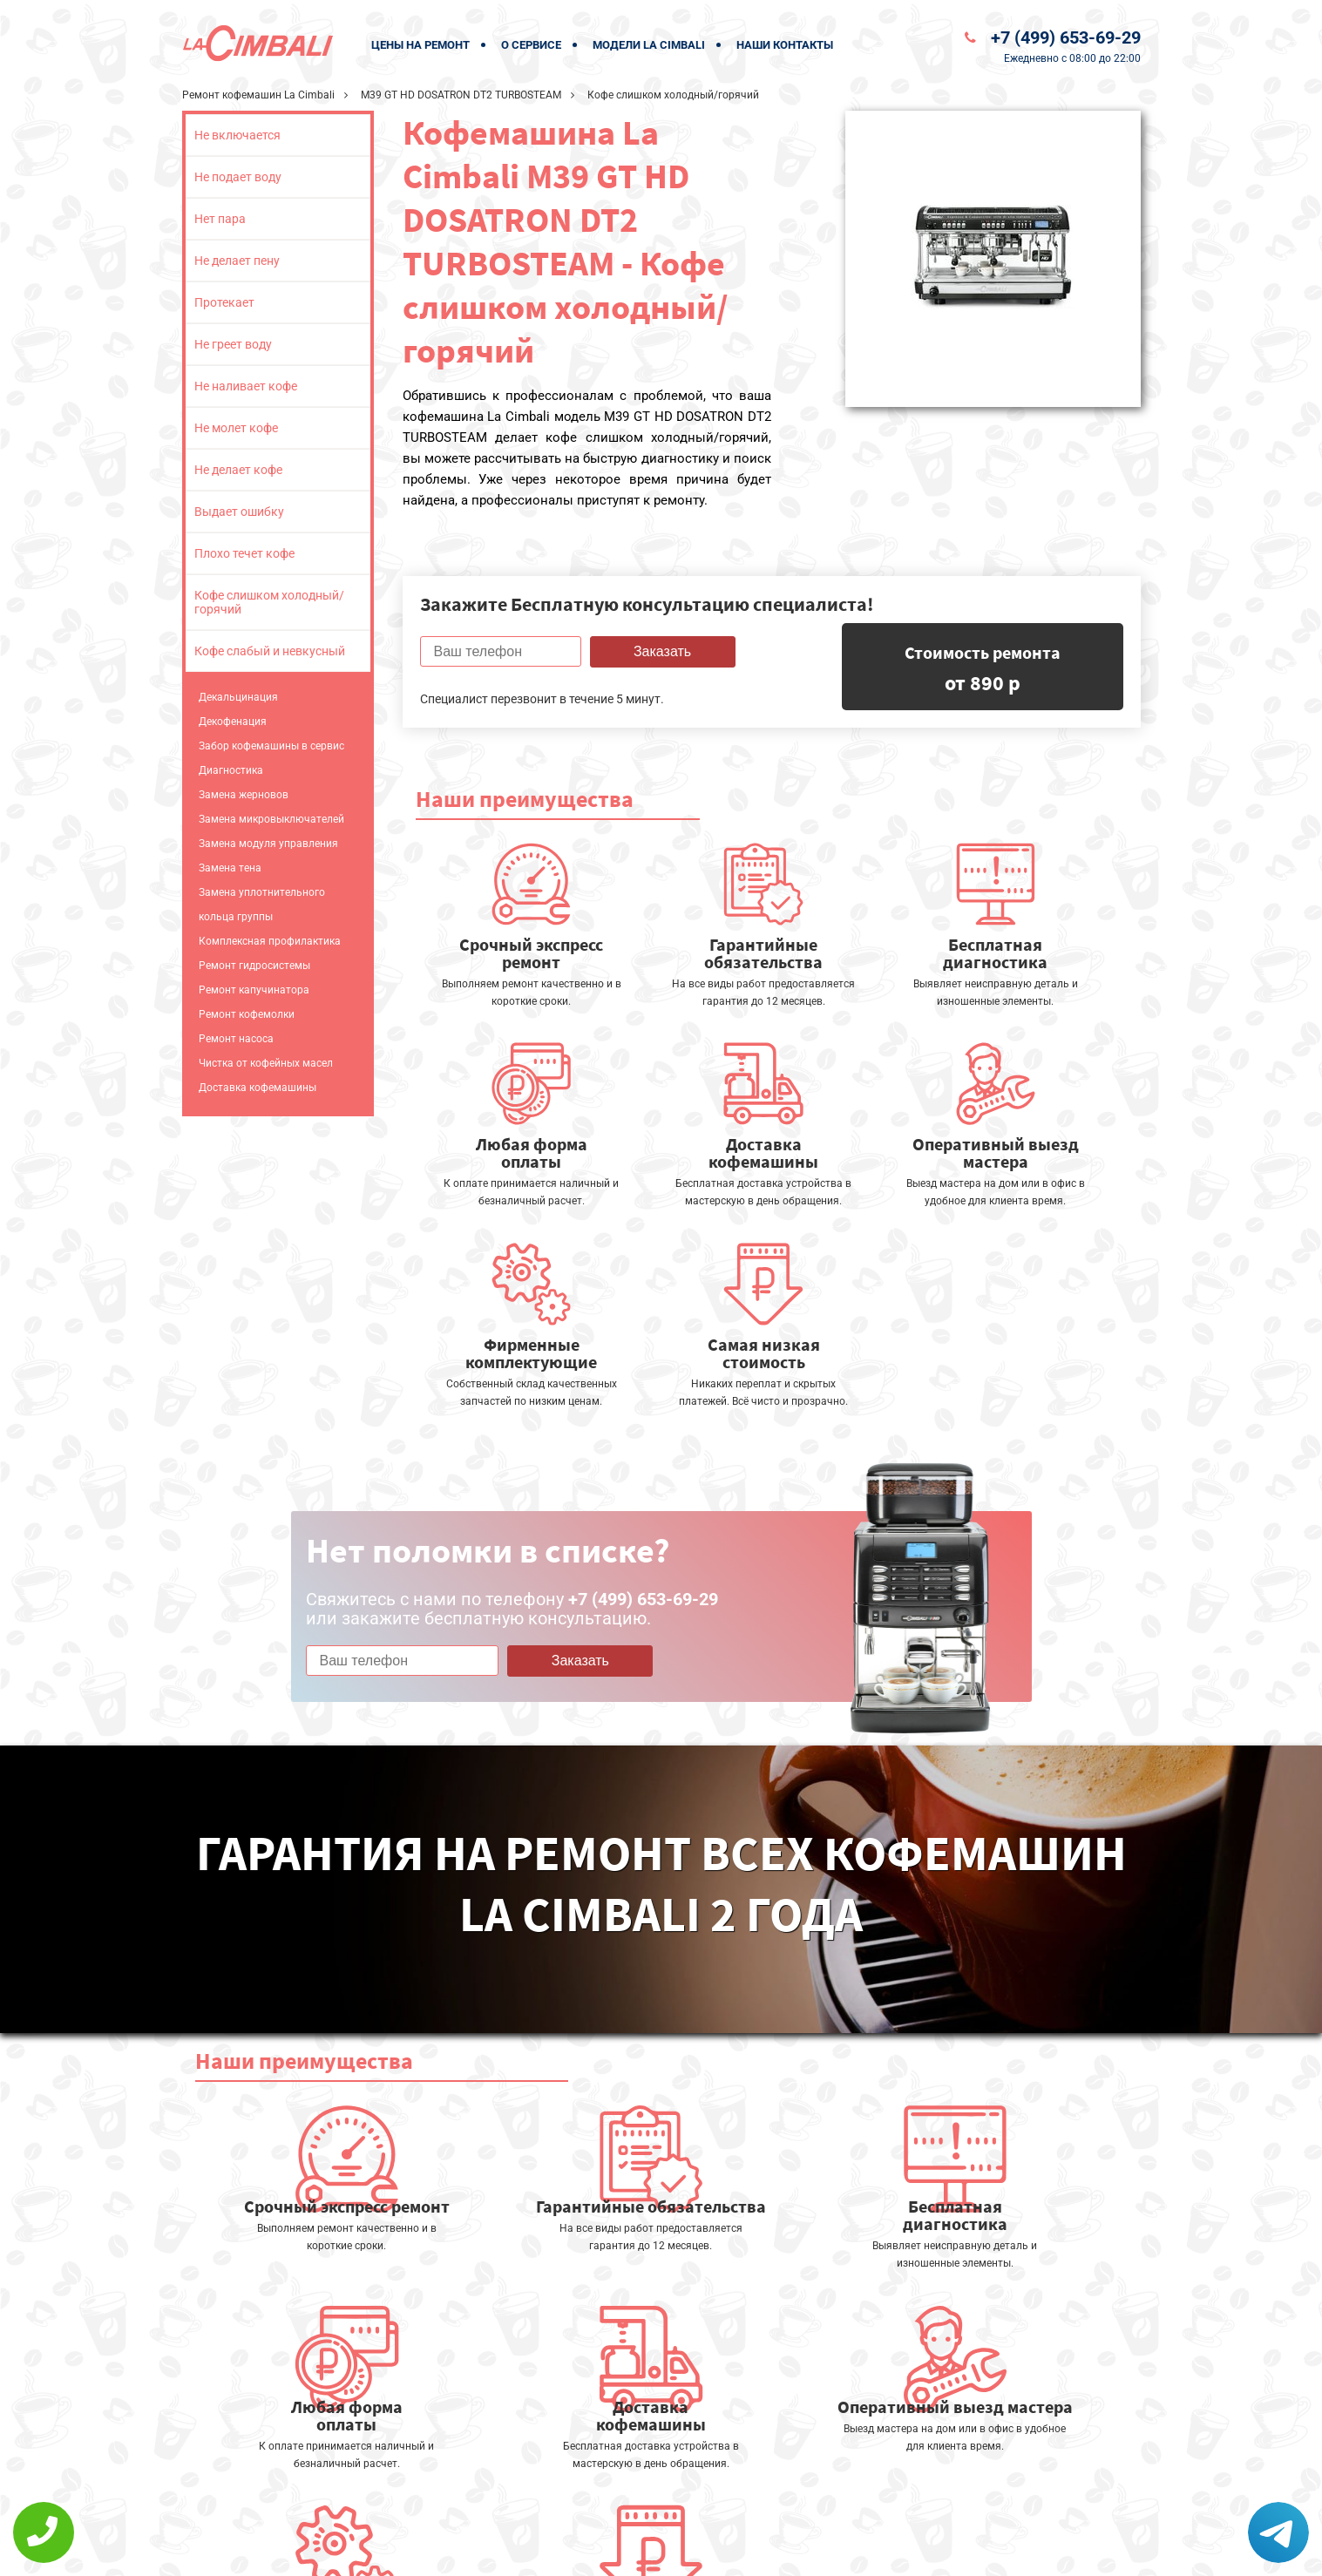 The width and height of the screenshot is (1322, 2576). What do you see at coordinates (238, 470) in the screenshot?
I see `Не делает кофе` at bounding box center [238, 470].